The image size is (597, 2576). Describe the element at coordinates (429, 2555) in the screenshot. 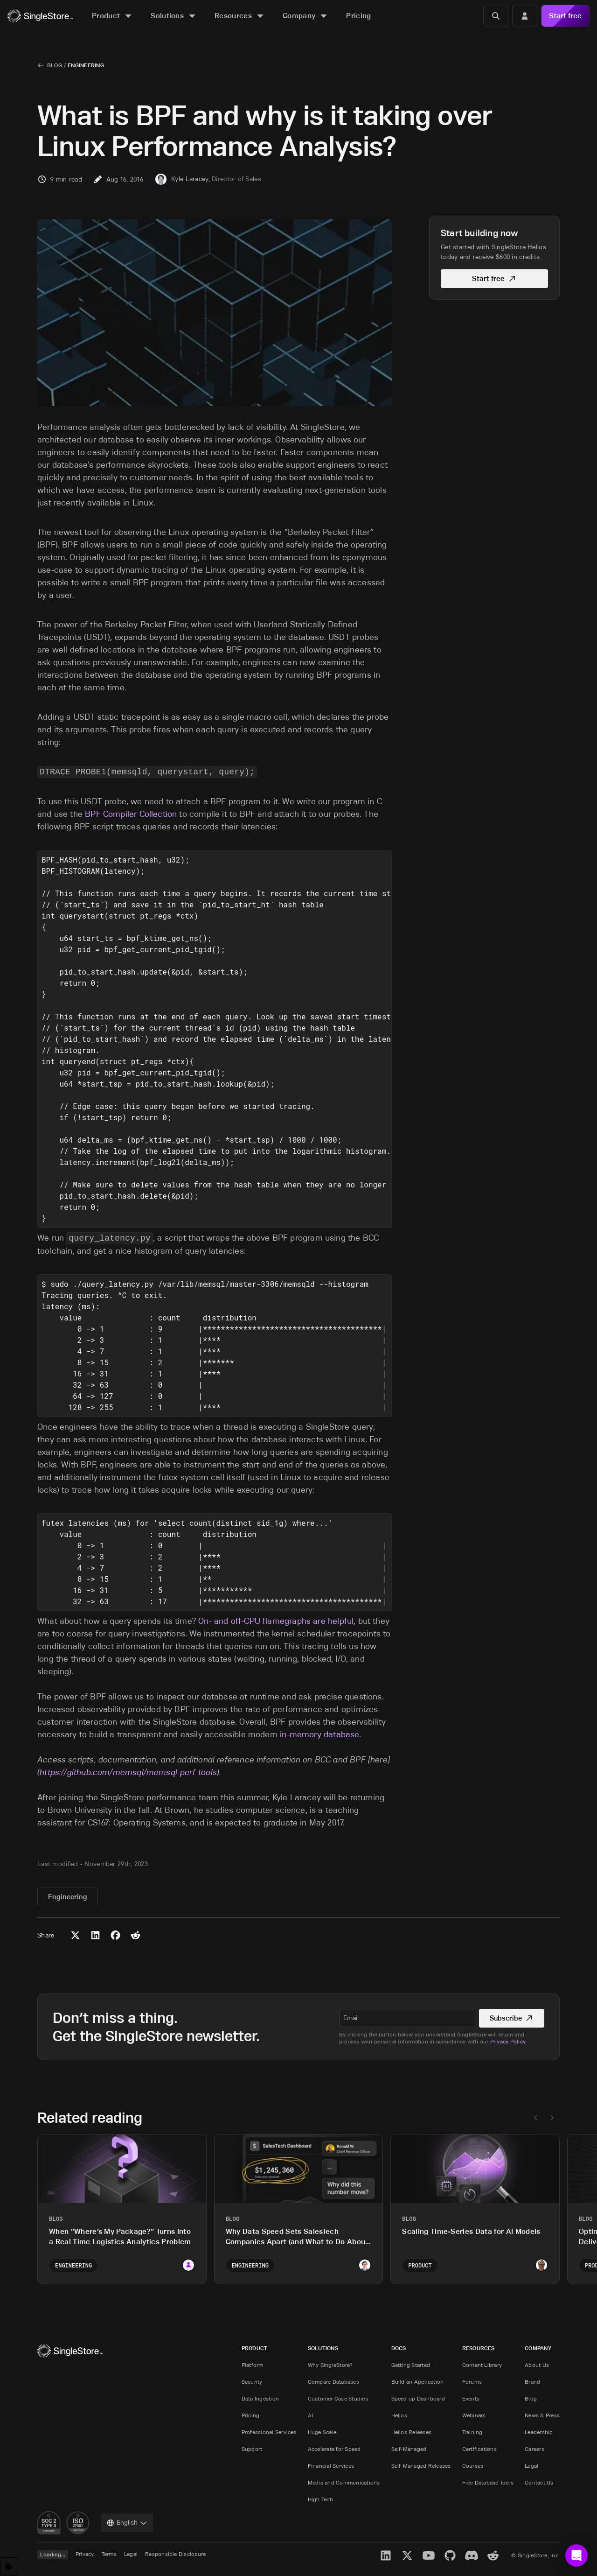

I see `[YouTube]` at that location.